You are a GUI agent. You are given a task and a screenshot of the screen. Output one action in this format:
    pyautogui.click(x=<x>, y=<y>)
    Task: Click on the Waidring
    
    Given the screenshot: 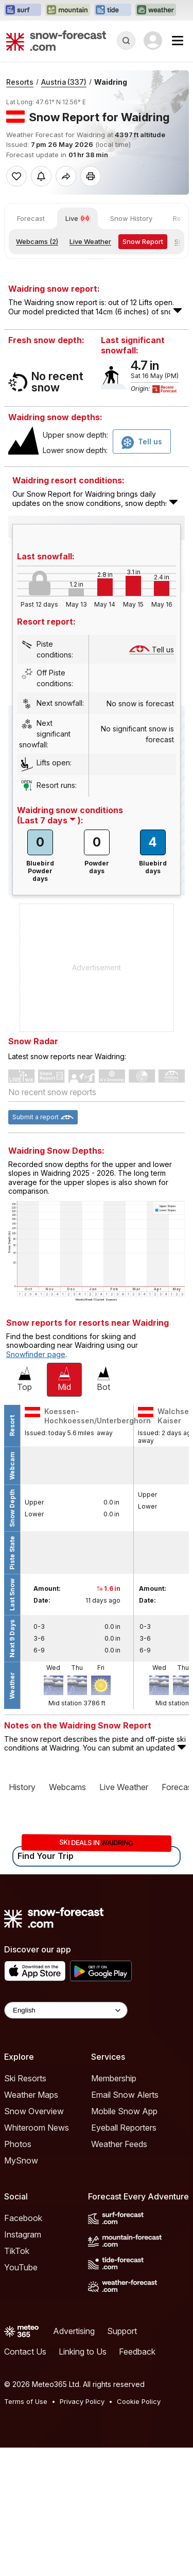 What is the action you would take?
    pyautogui.click(x=110, y=82)
    